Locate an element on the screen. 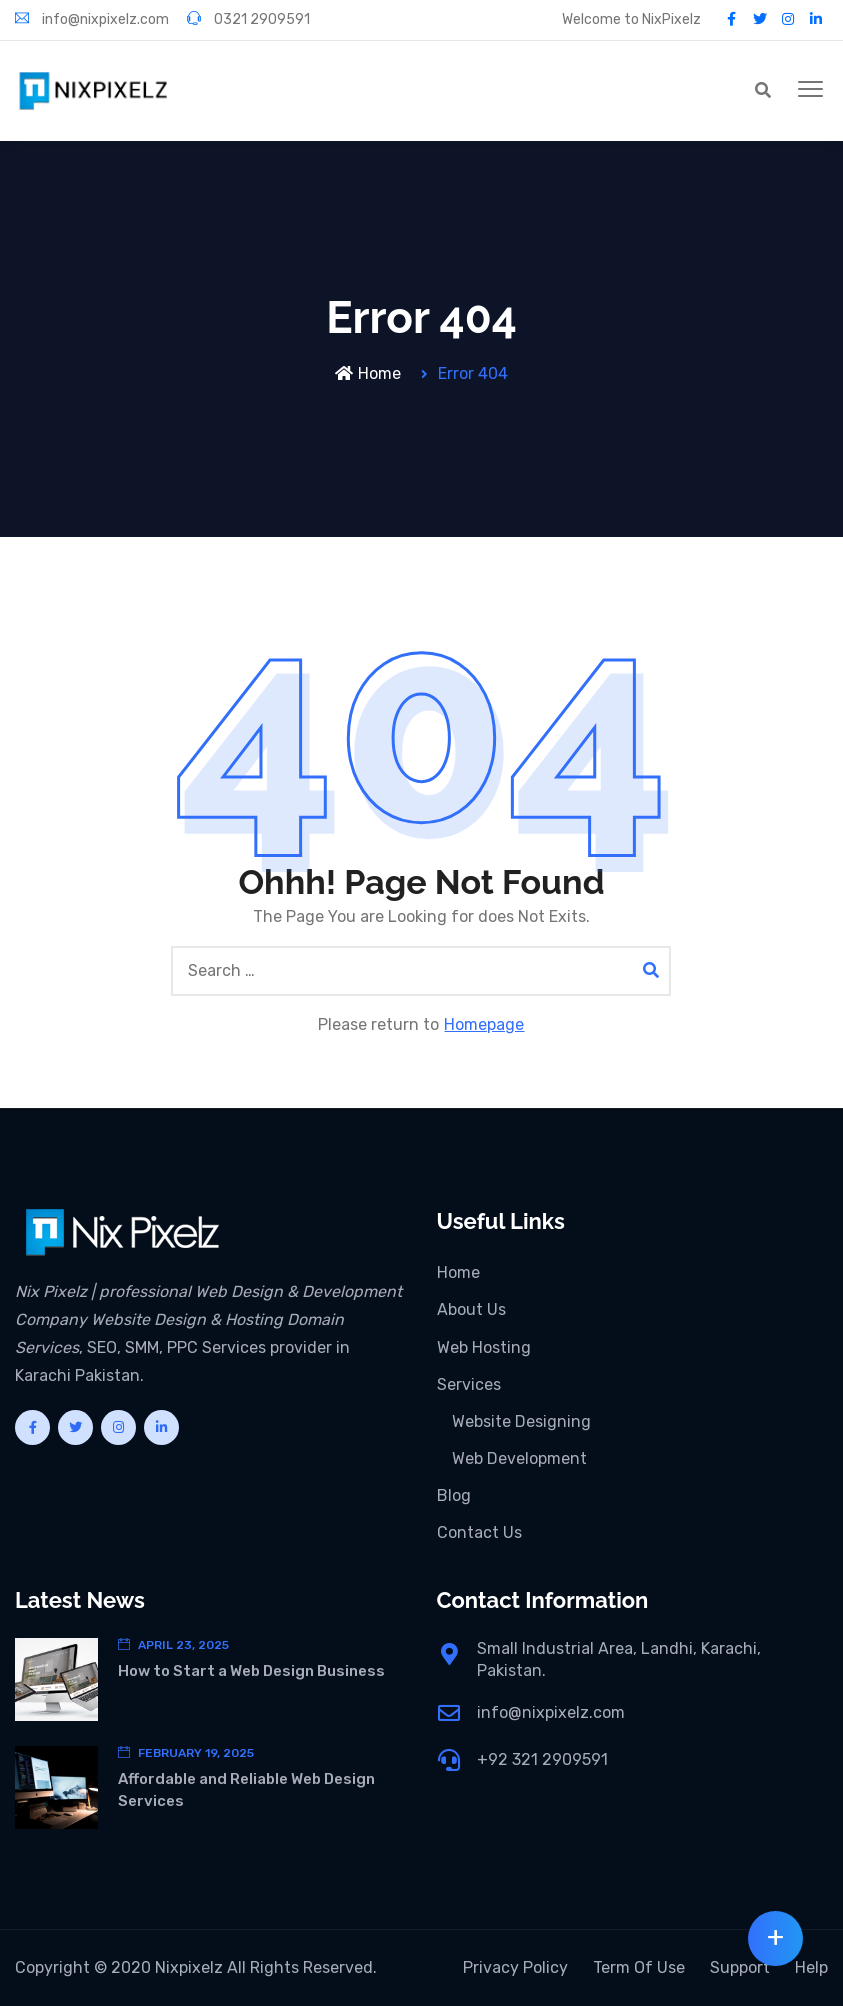 The width and height of the screenshot is (843, 2006). Blog is located at coordinates (454, 1495).